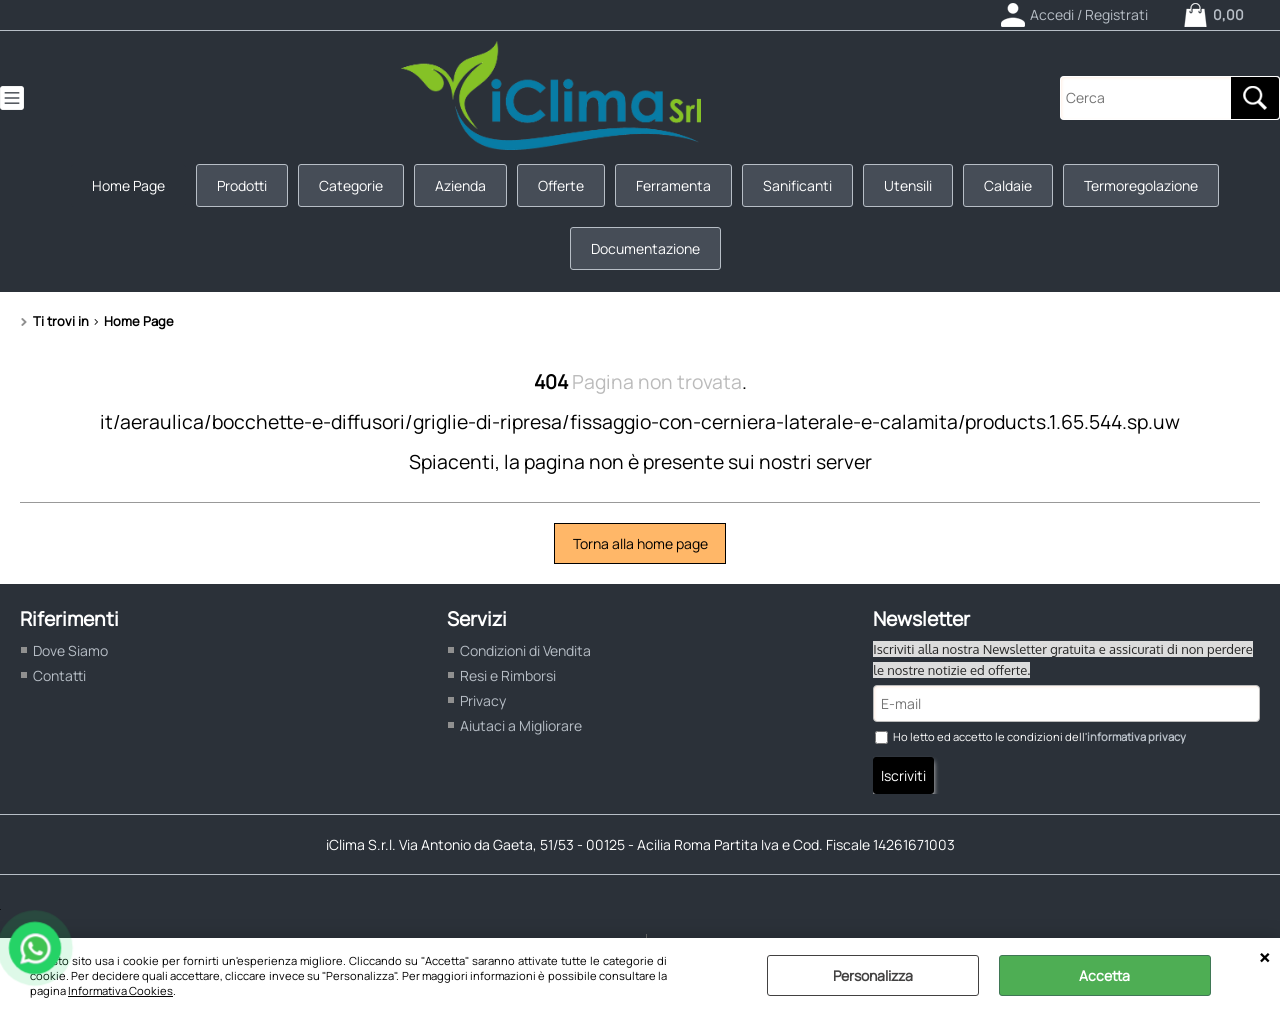 The height and width of the screenshot is (1013, 1280). I want to click on Personalizza, so click(873, 975).